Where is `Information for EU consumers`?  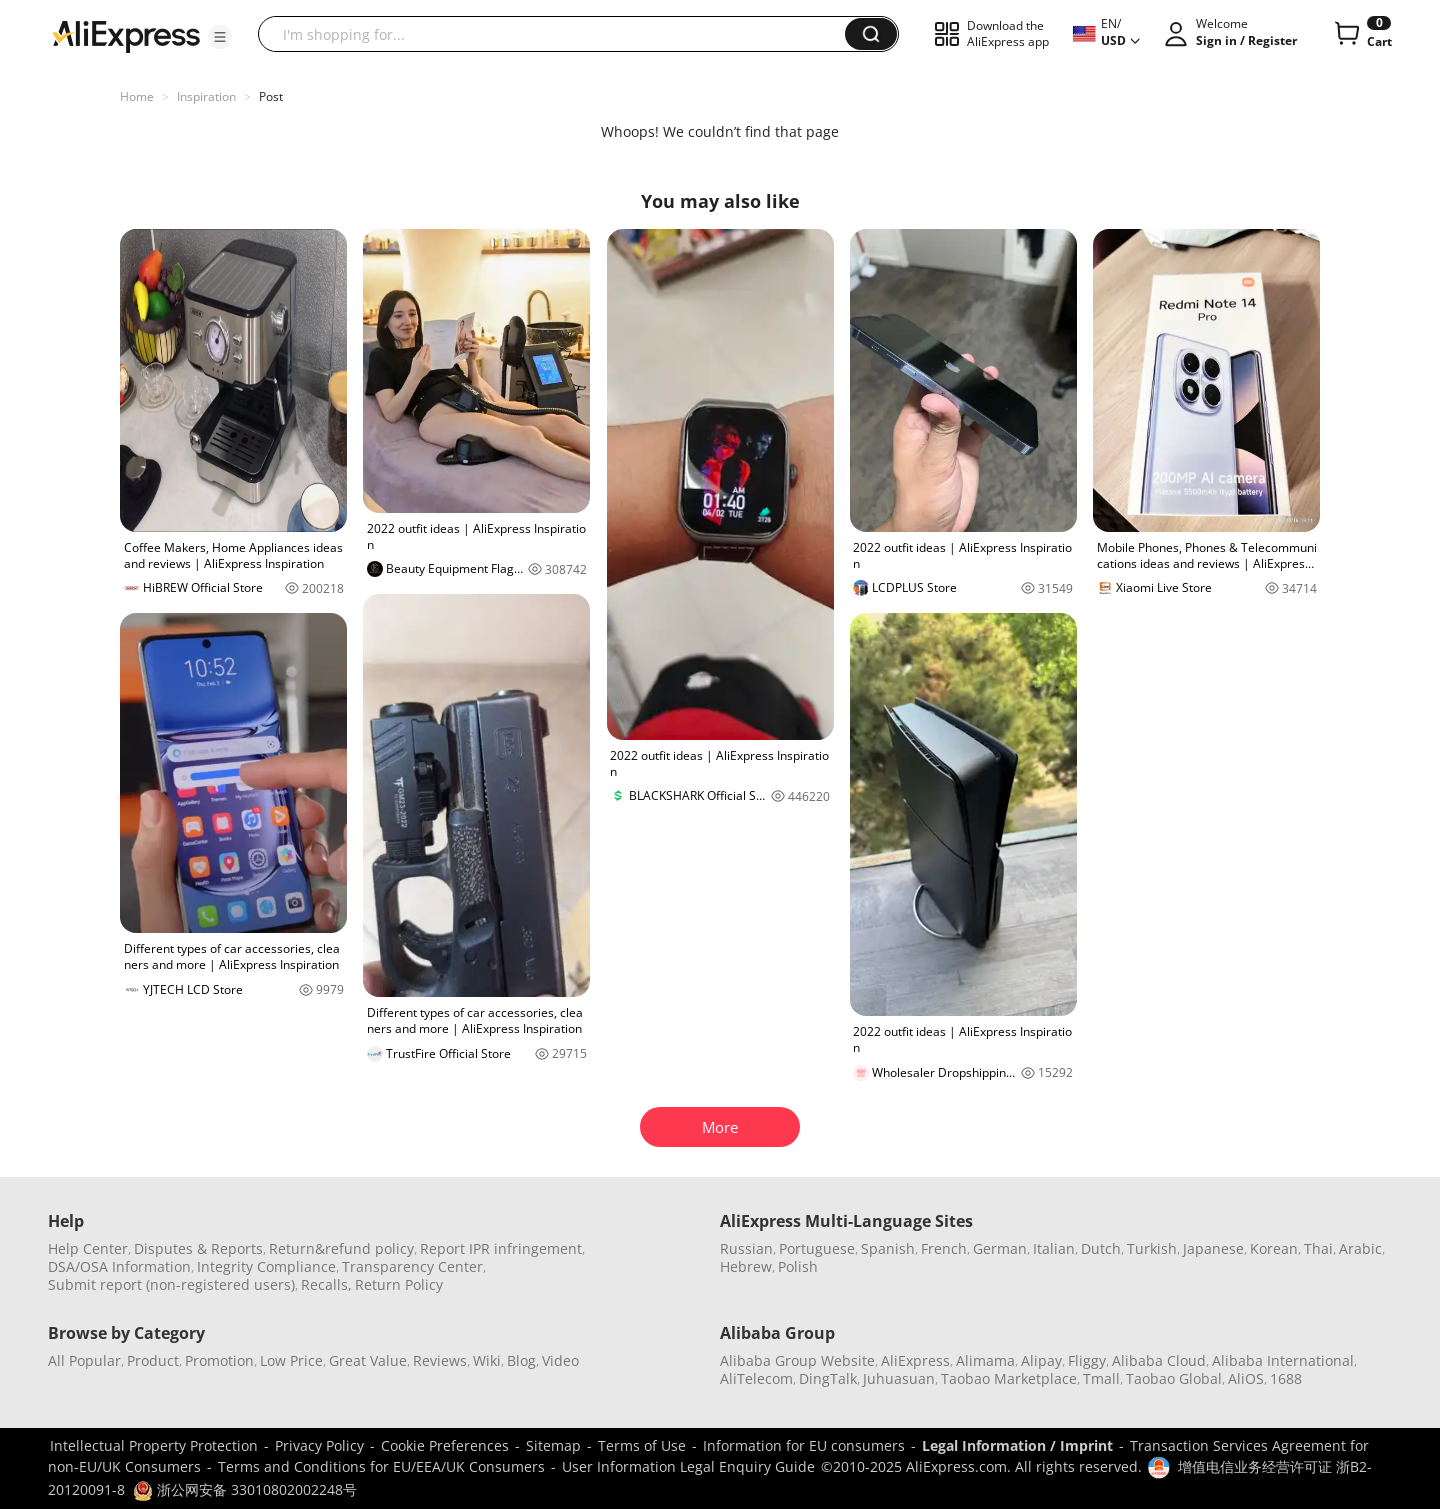
Information for EU consumers is located at coordinates (804, 1445).